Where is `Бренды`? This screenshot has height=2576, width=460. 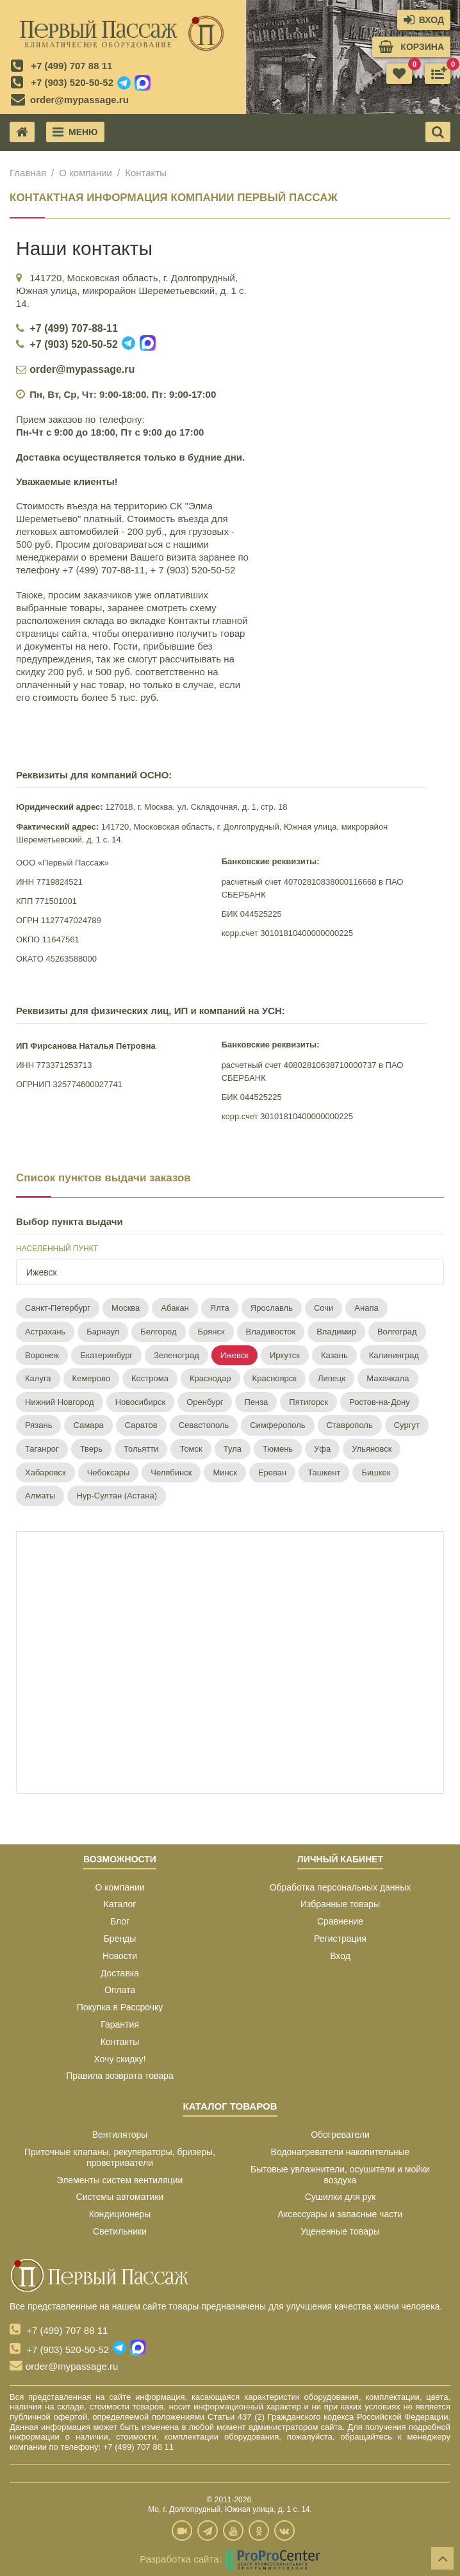 Бренды is located at coordinates (120, 1938).